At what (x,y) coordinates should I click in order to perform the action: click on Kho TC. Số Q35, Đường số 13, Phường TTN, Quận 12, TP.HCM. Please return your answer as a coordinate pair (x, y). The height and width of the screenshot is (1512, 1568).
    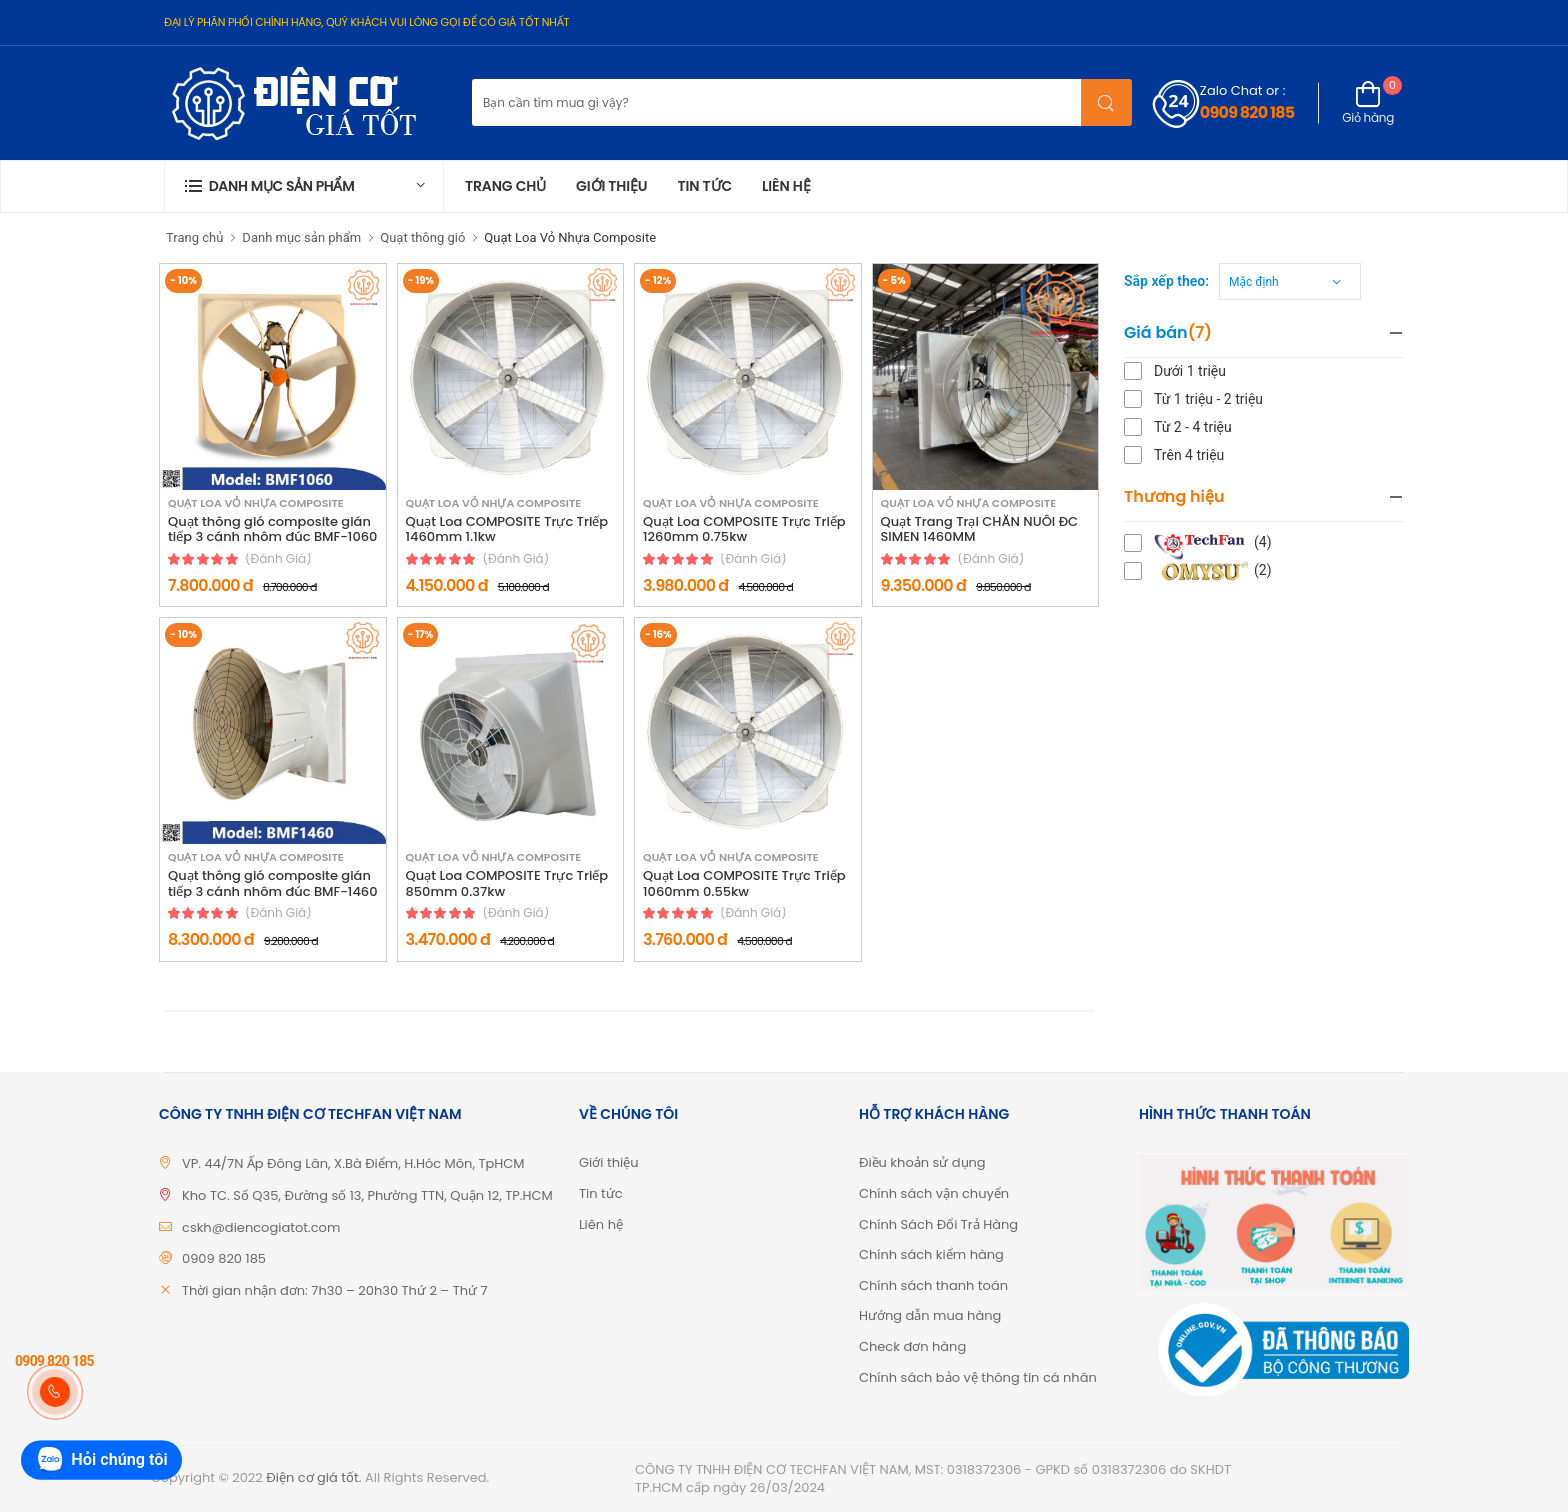
    Looking at the image, I should click on (367, 1195).